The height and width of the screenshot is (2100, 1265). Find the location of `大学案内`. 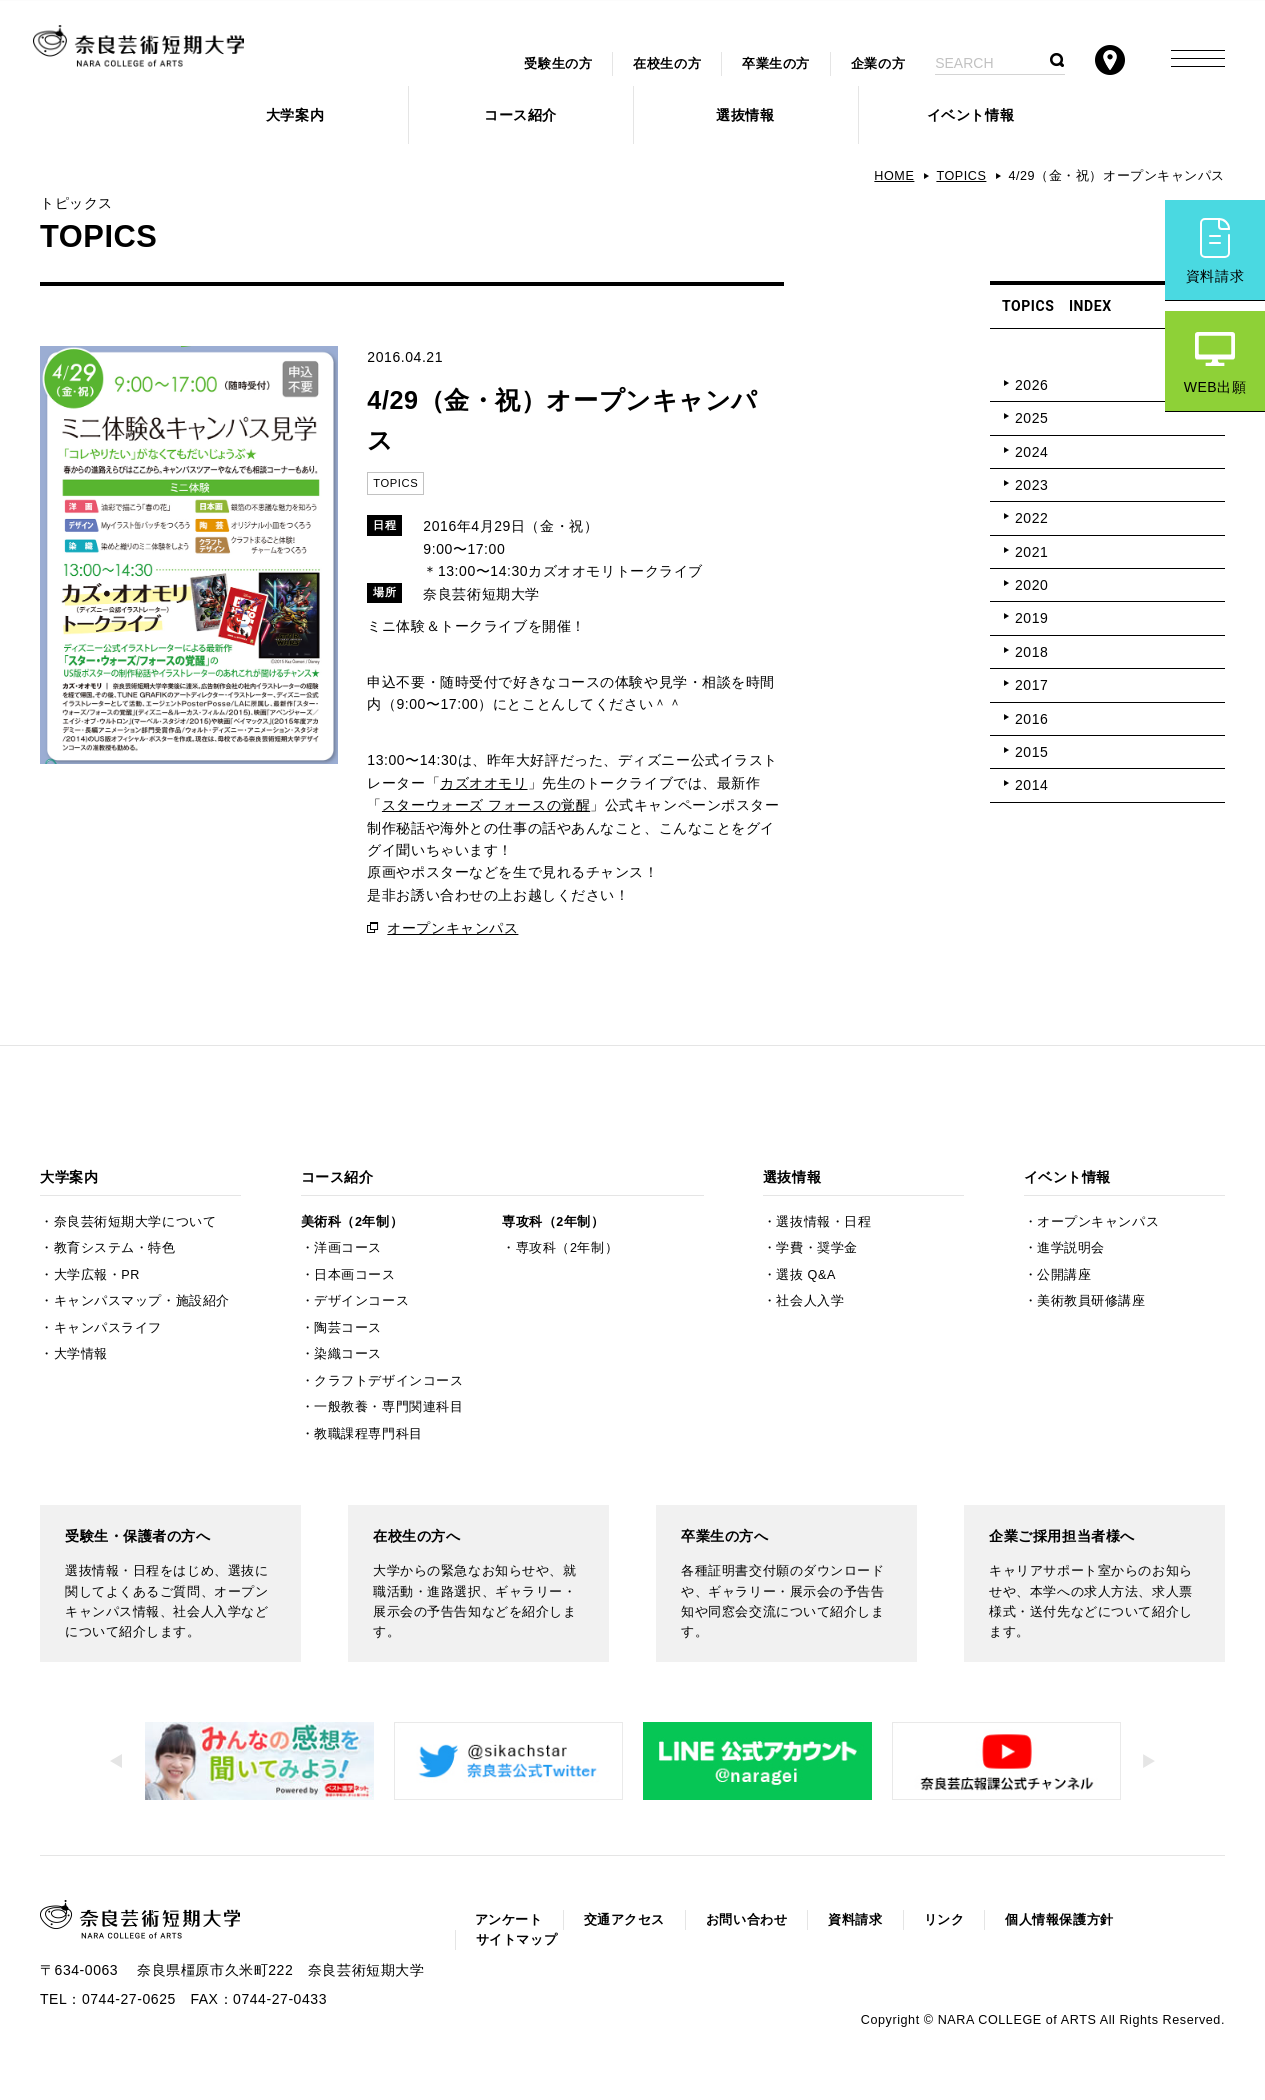

大学案内 is located at coordinates (295, 115).